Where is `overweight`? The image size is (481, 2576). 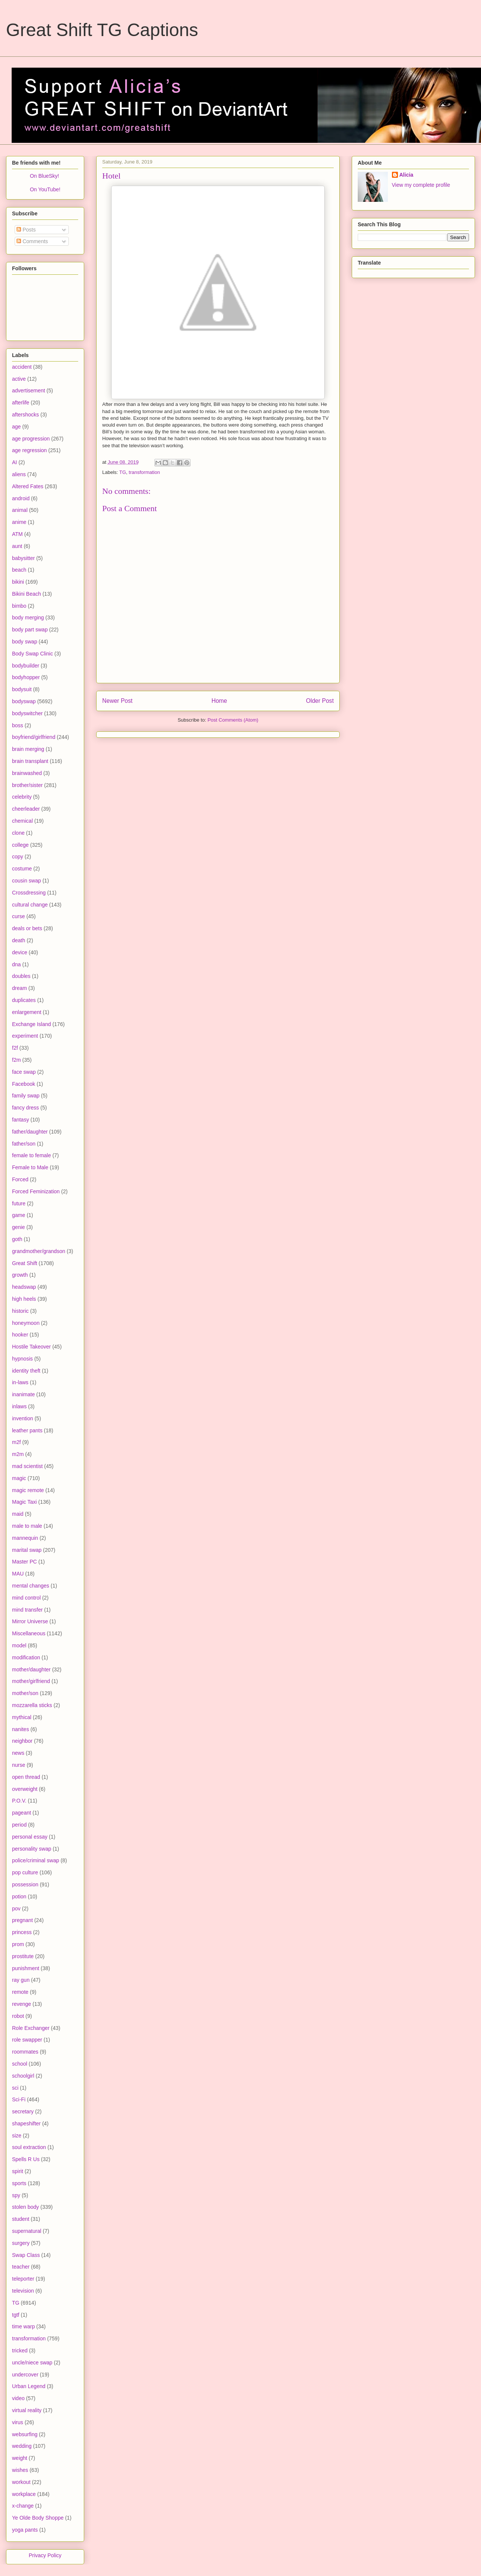 overweight is located at coordinates (25, 1789).